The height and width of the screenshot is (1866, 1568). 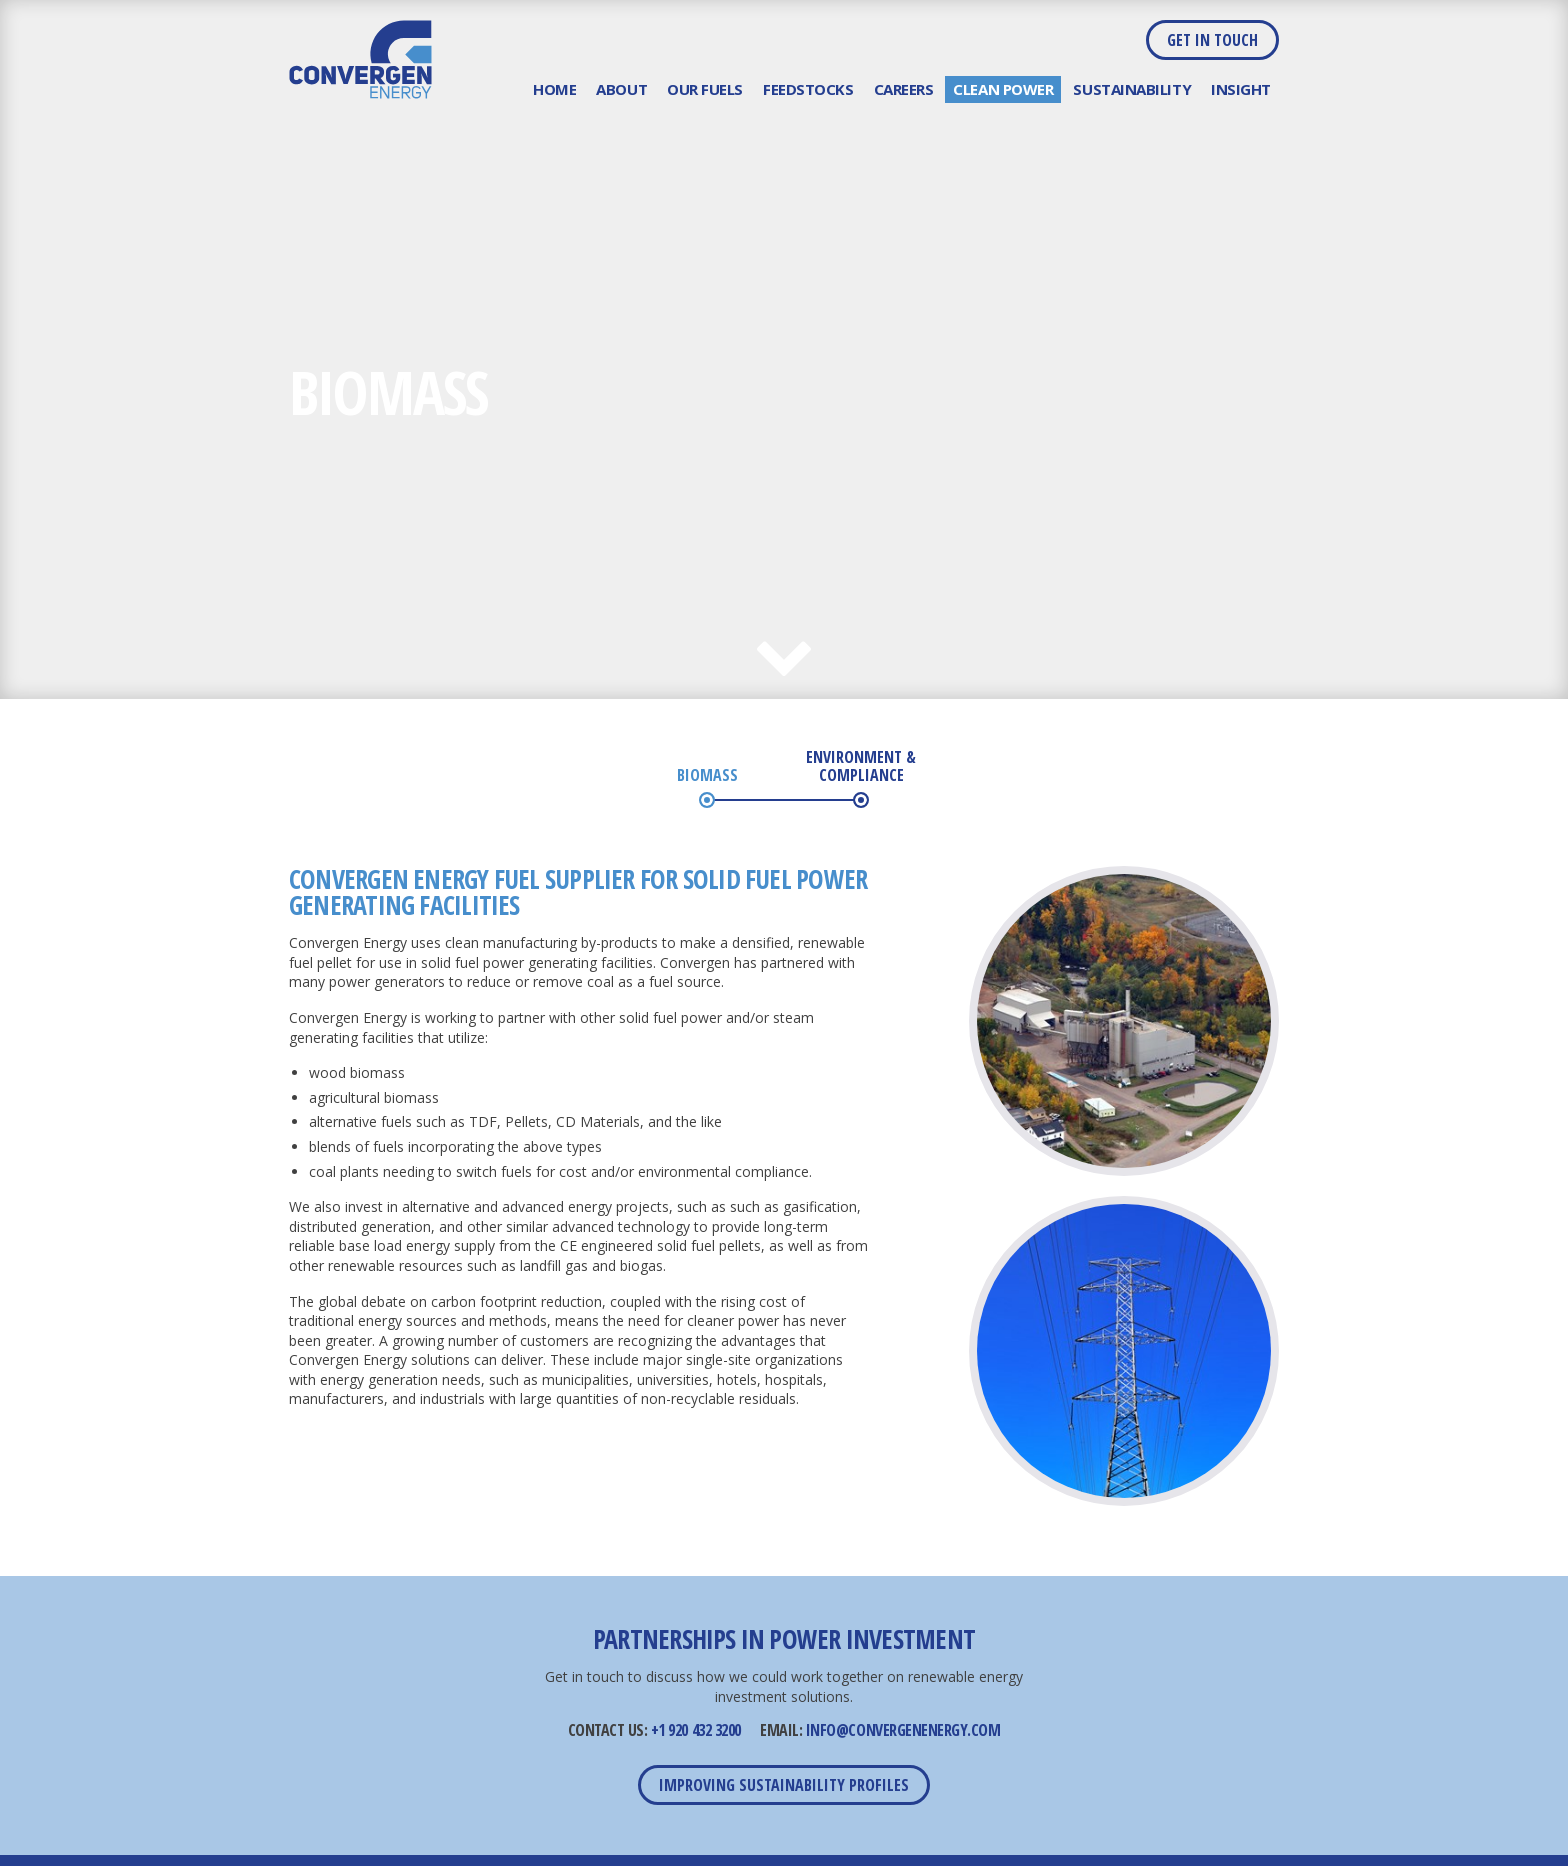 I want to click on INFO@CONVERGENENERGY.COM, so click(x=903, y=1730).